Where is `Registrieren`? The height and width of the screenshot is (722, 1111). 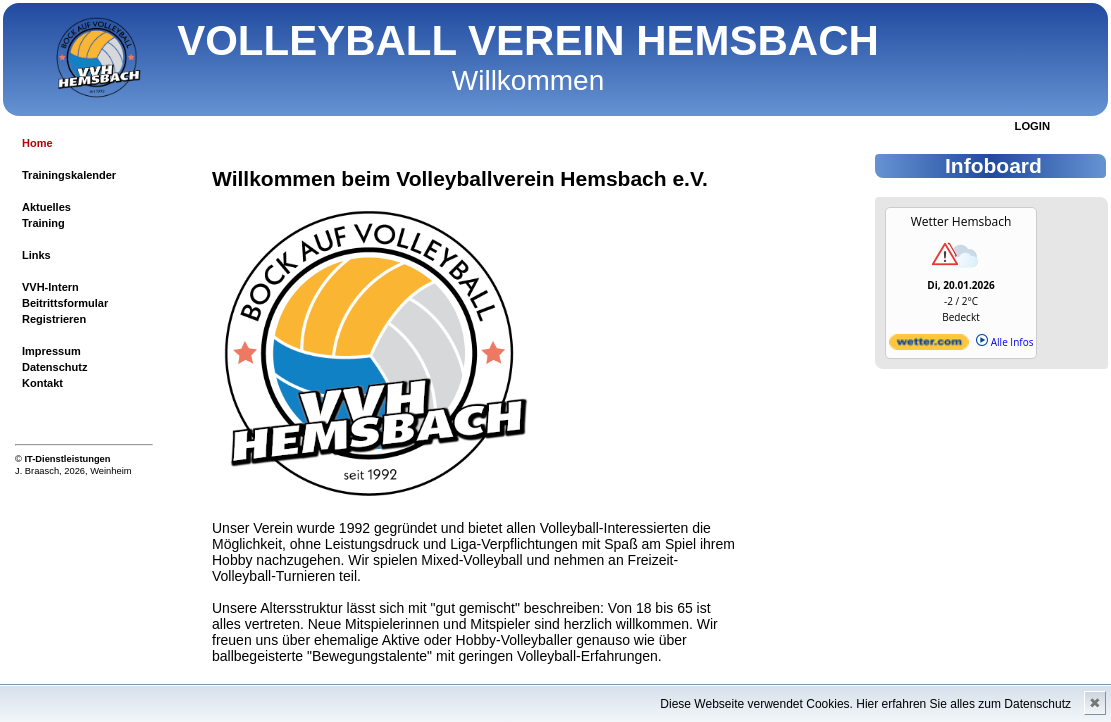
Registrieren is located at coordinates (54, 319).